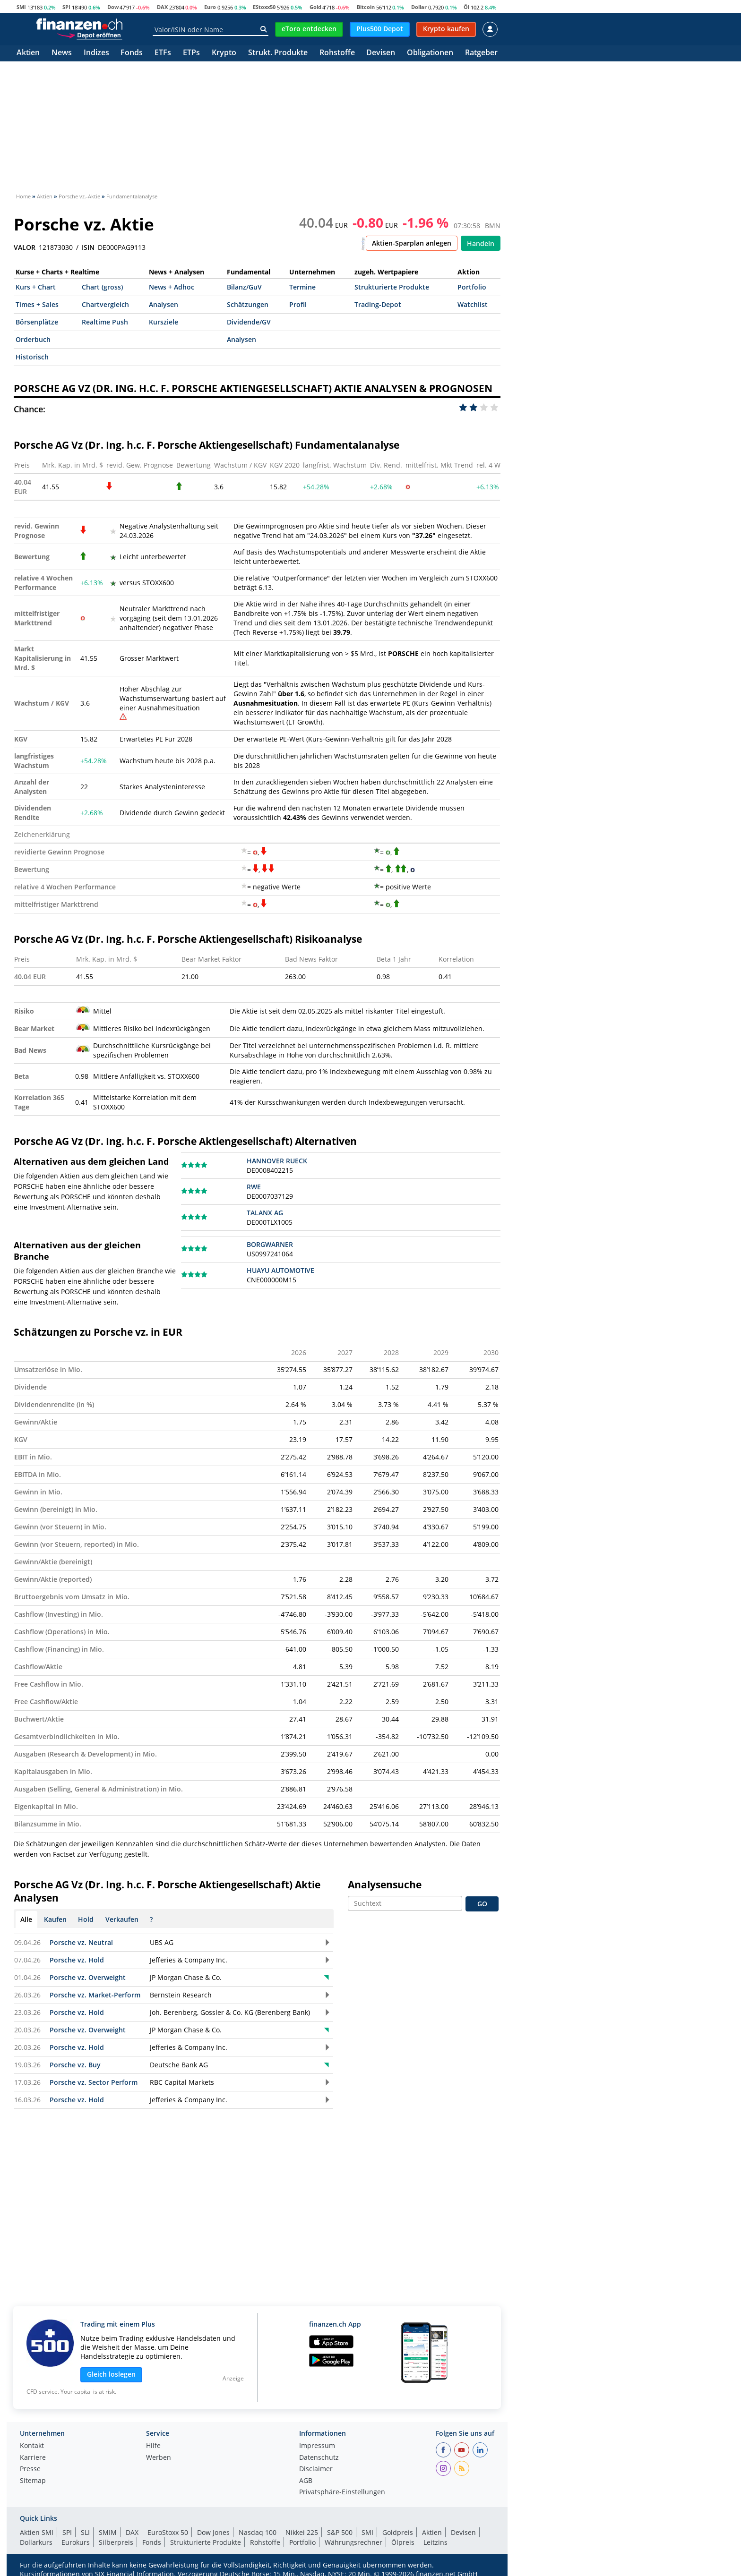 The image size is (741, 2576). What do you see at coordinates (249, 321) in the screenshot?
I see `Dividende/GV` at bounding box center [249, 321].